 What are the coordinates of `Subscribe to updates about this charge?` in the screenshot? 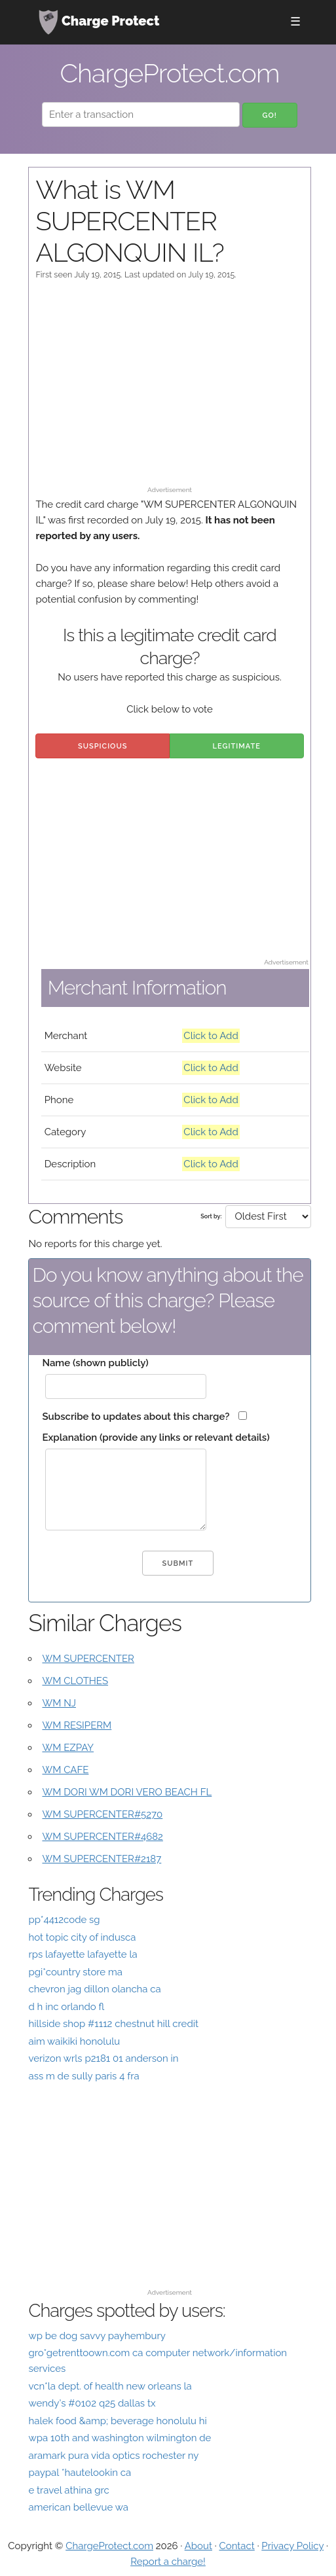 It's located at (135, 1416).